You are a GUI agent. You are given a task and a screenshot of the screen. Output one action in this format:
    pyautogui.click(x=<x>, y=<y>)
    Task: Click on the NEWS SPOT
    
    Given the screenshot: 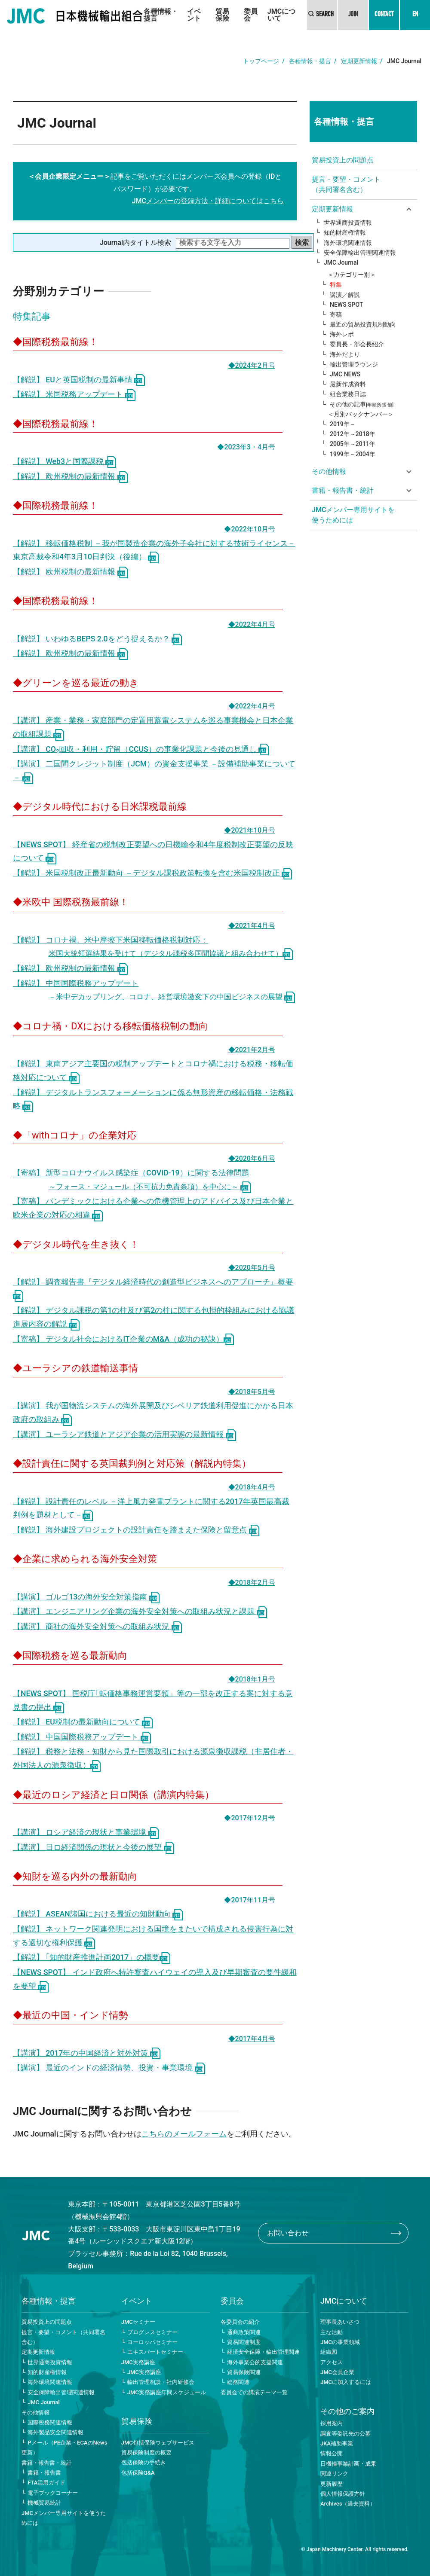 What is the action you would take?
    pyautogui.click(x=346, y=304)
    